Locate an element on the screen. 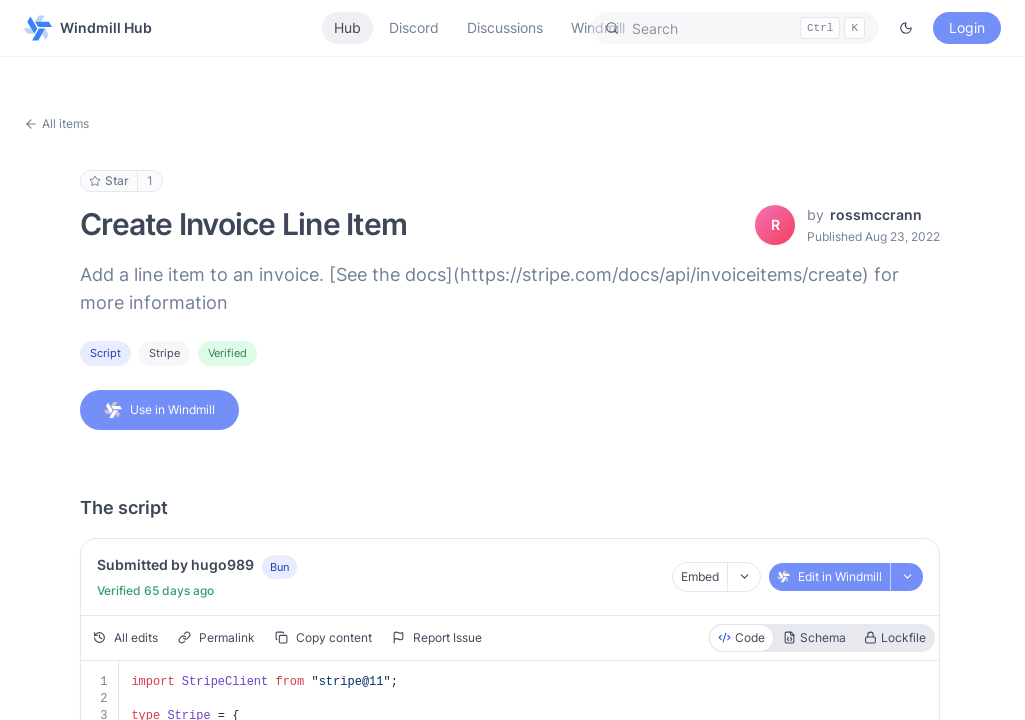  Code [radio] is located at coordinates (741, 637).